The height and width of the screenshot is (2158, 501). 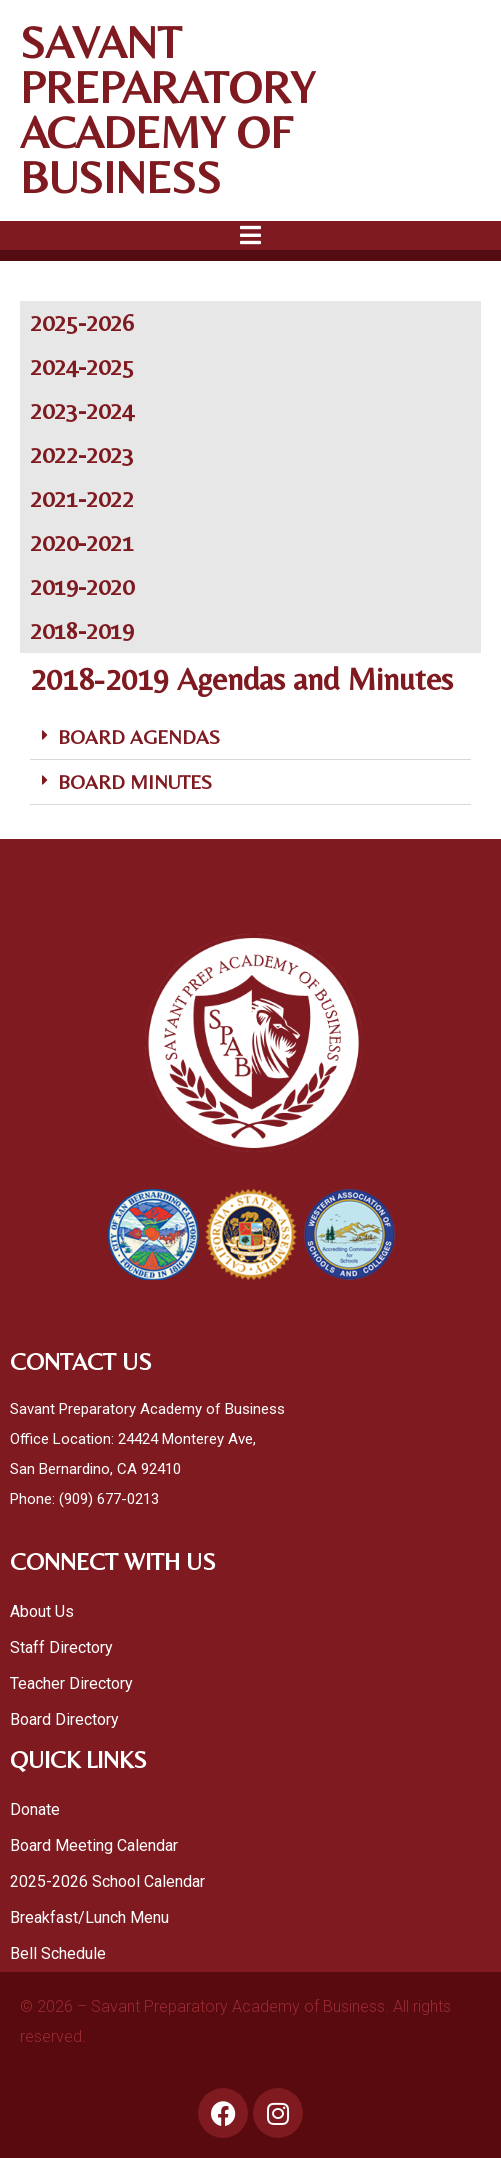 What do you see at coordinates (82, 322) in the screenshot?
I see `2025-2026` at bounding box center [82, 322].